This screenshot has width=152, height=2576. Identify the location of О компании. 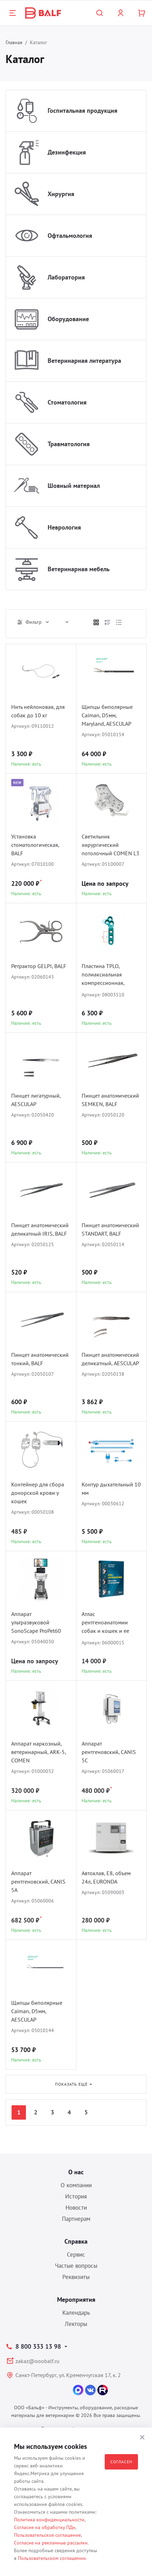
(76, 2185).